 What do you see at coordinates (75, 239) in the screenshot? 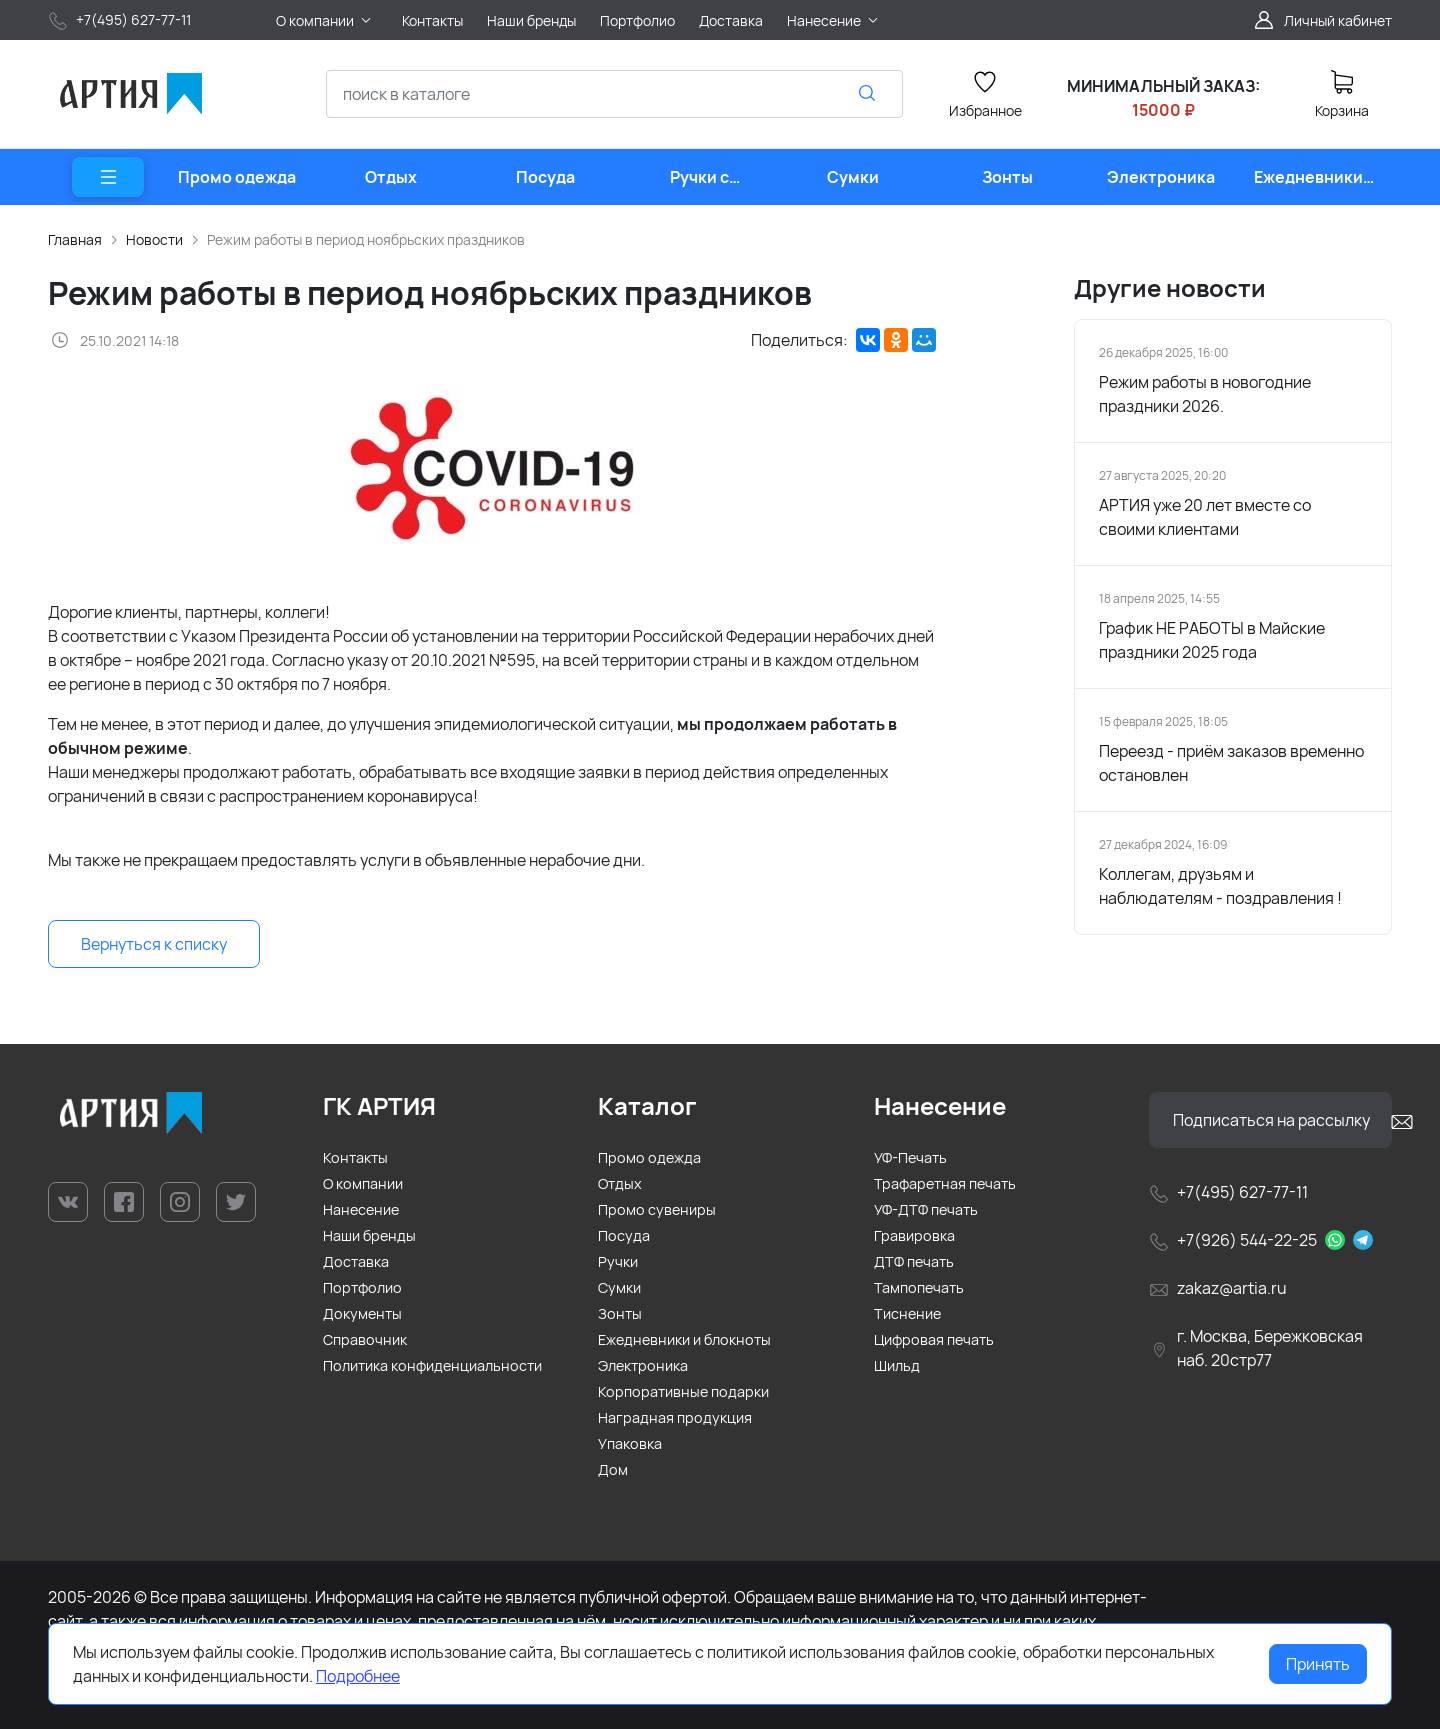
I see `Главная` at bounding box center [75, 239].